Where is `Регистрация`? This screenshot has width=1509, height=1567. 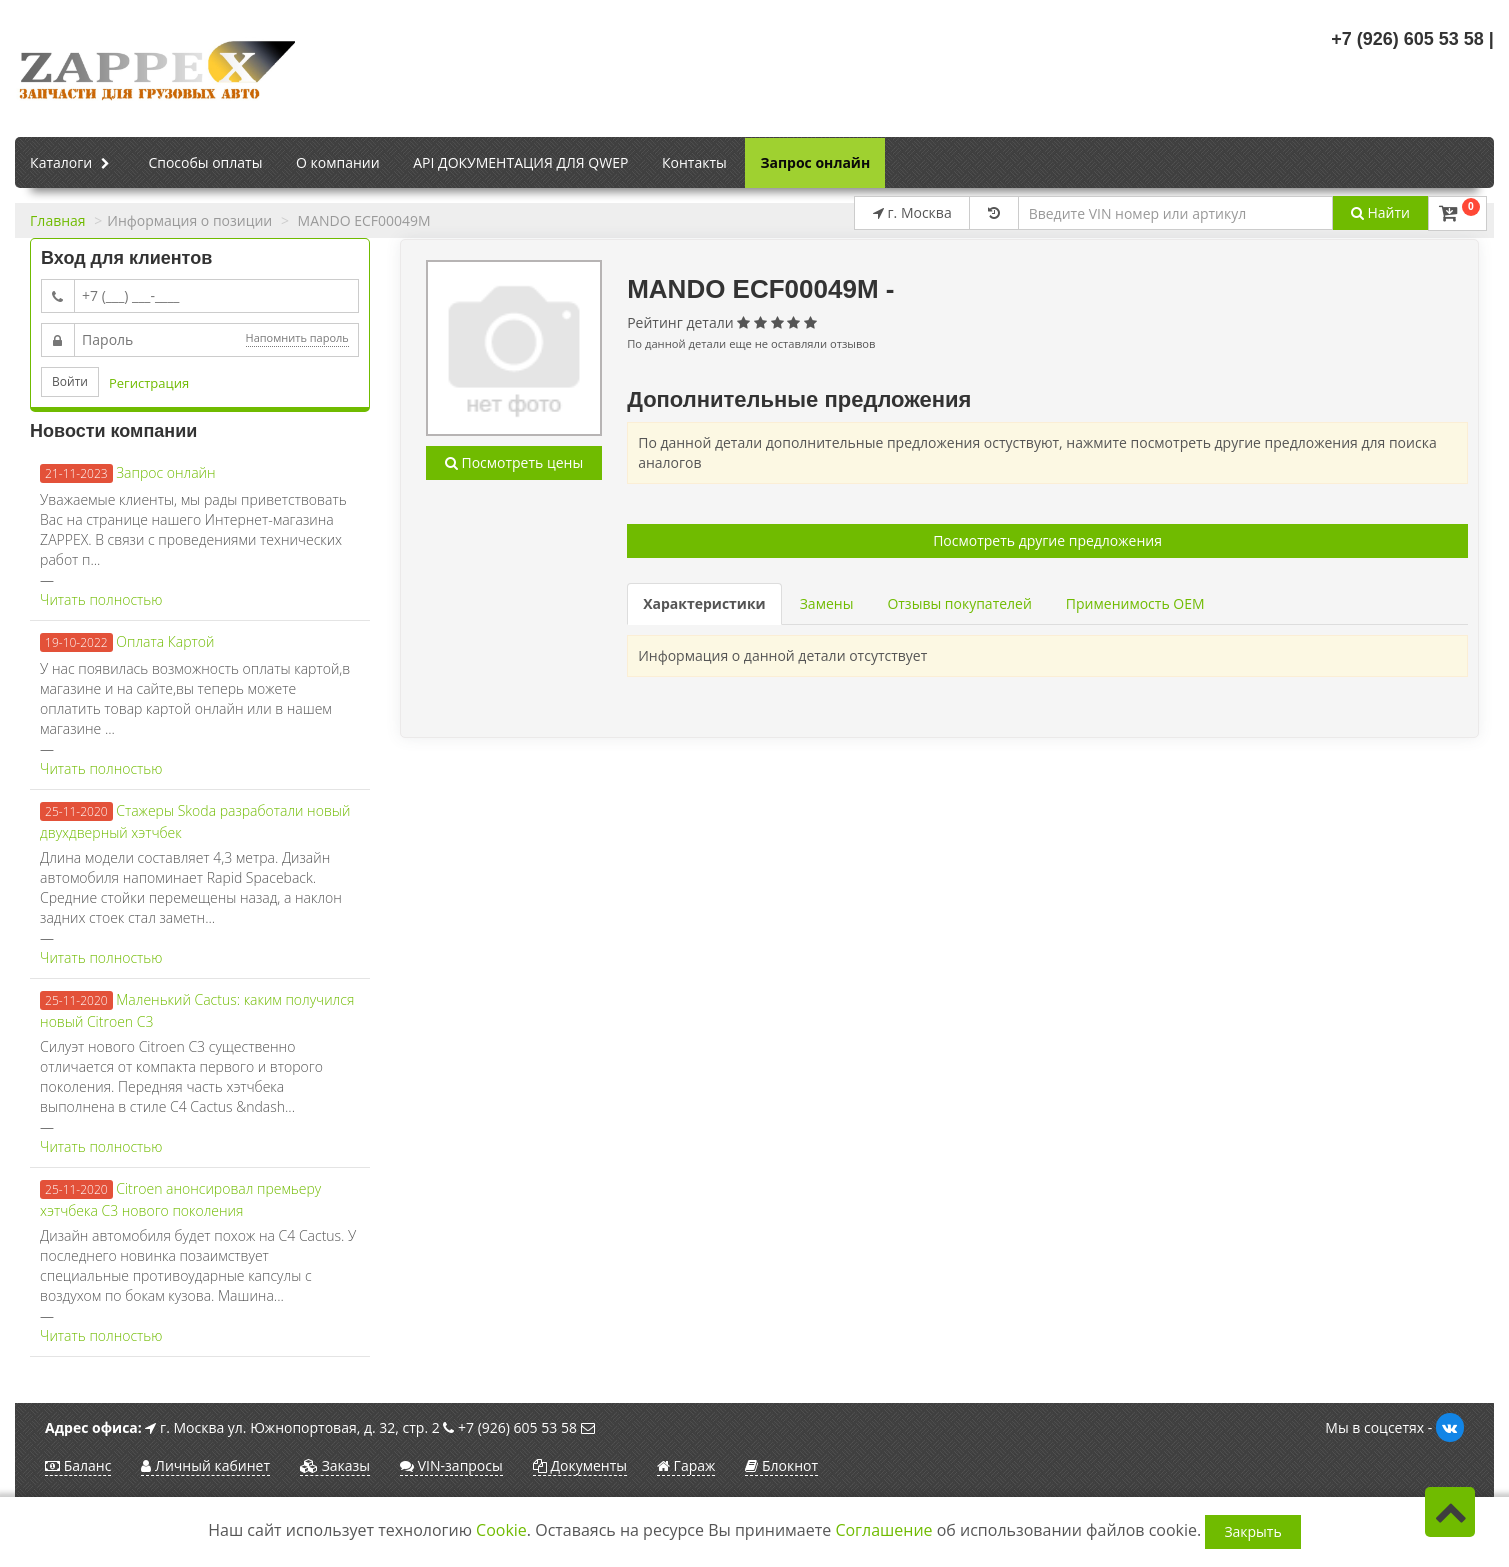
Регистрация is located at coordinates (149, 383).